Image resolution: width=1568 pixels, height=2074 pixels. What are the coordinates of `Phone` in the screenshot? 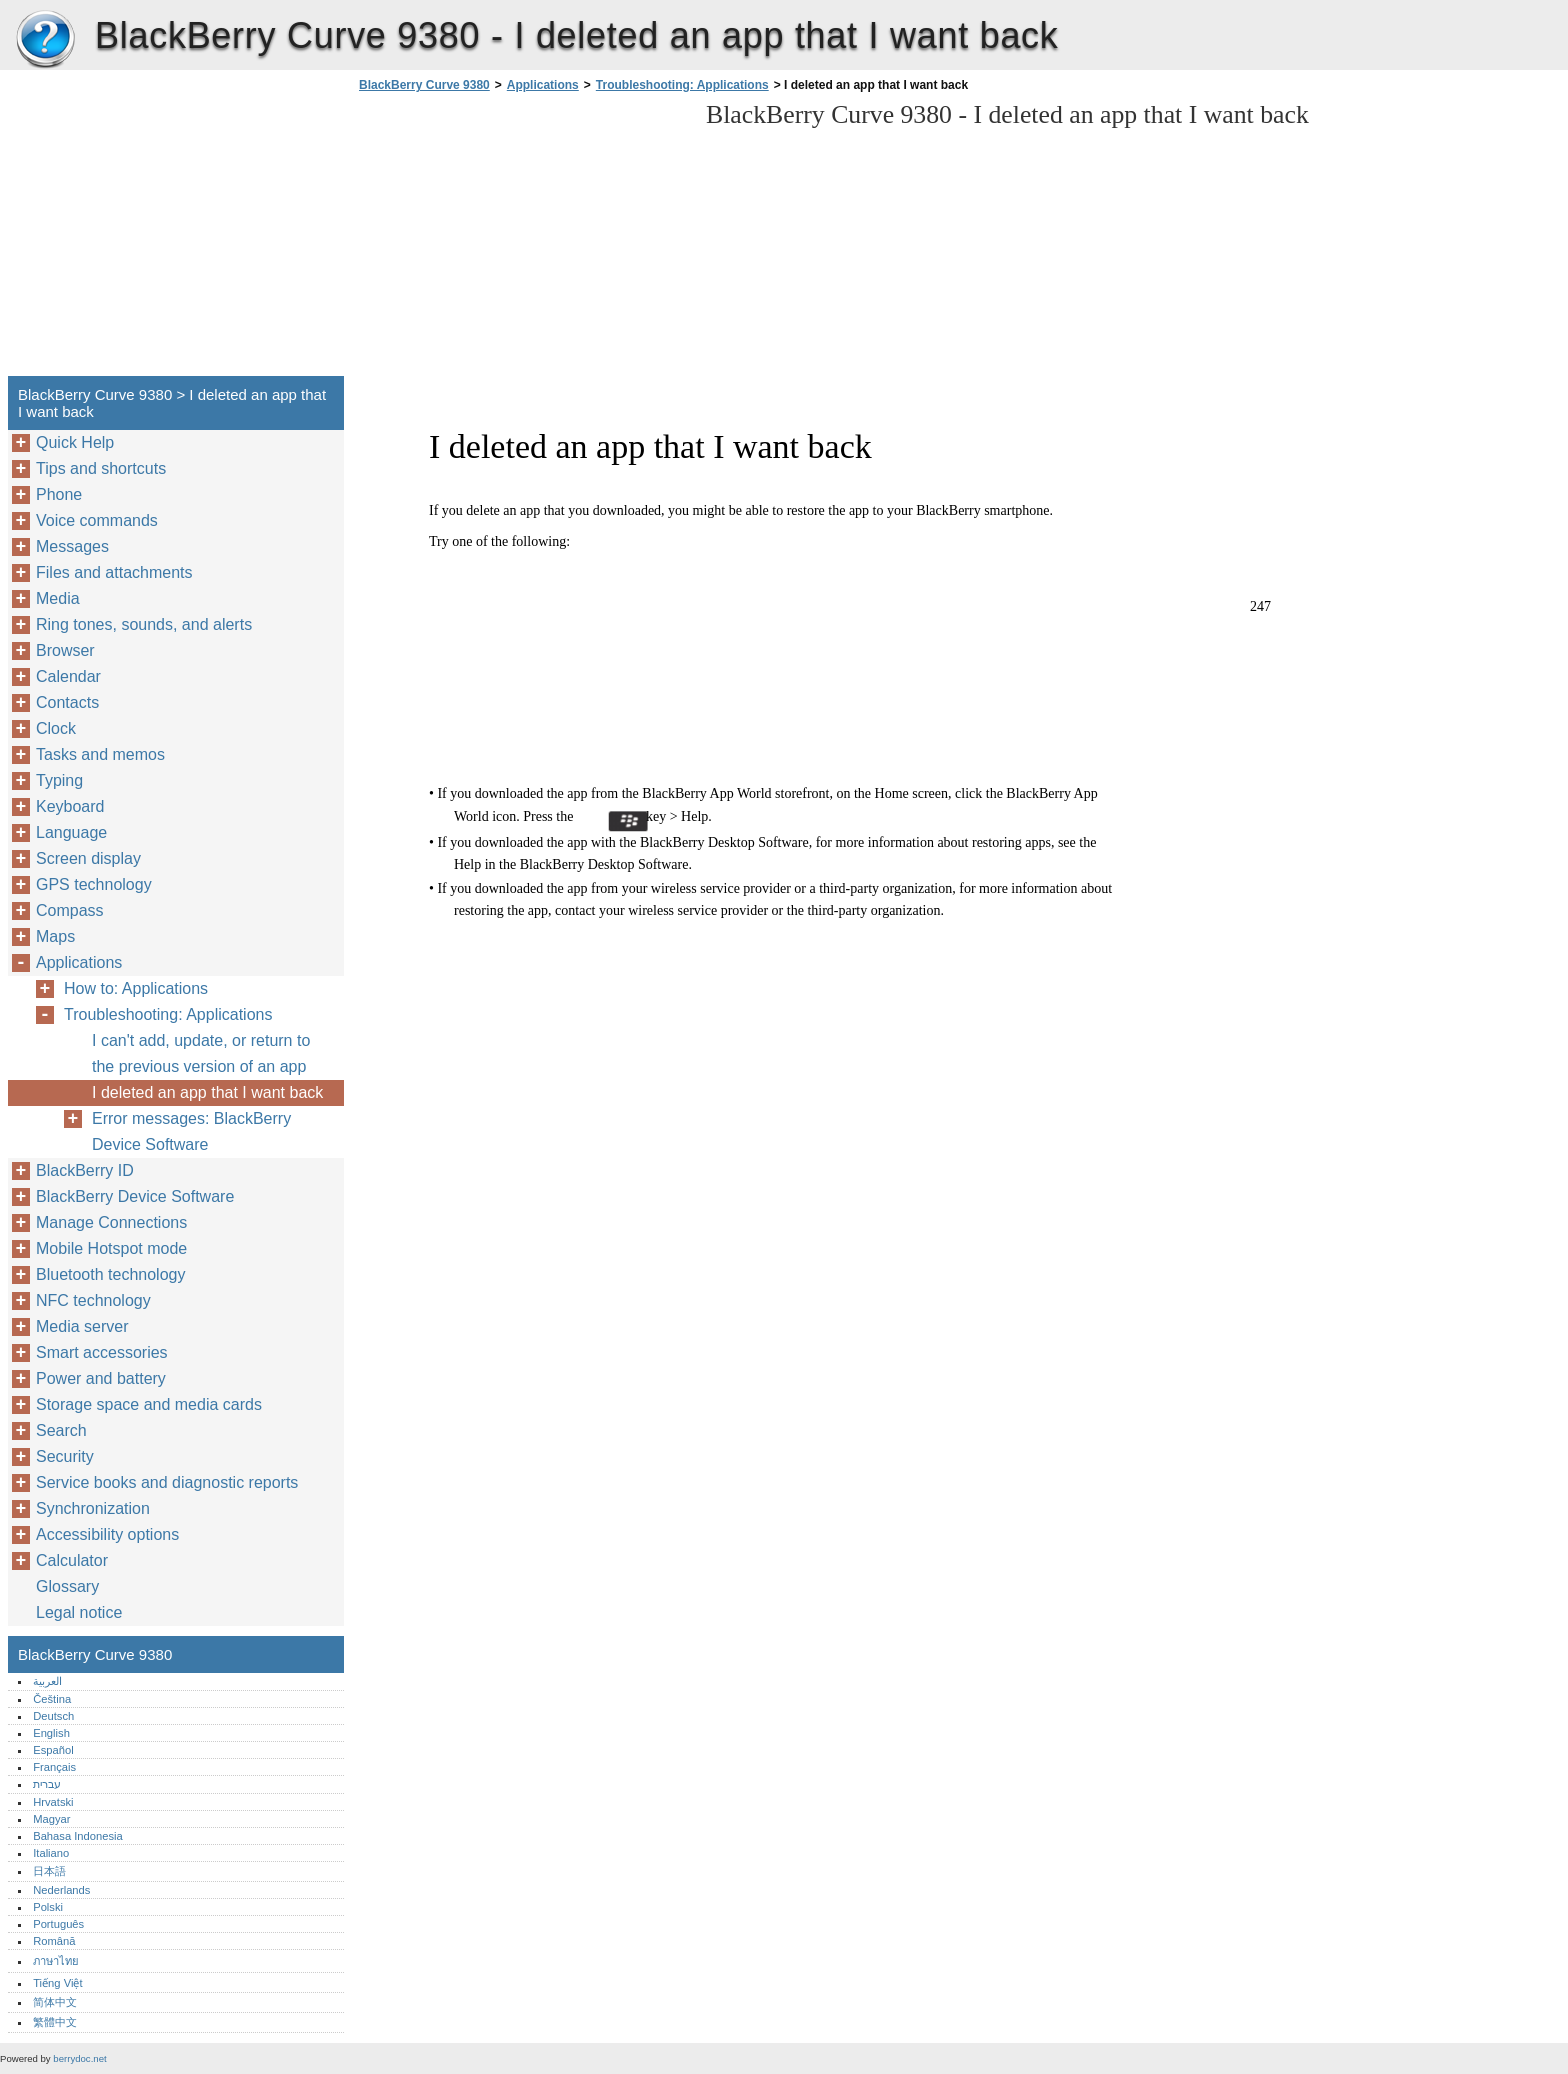 It's located at (59, 494).